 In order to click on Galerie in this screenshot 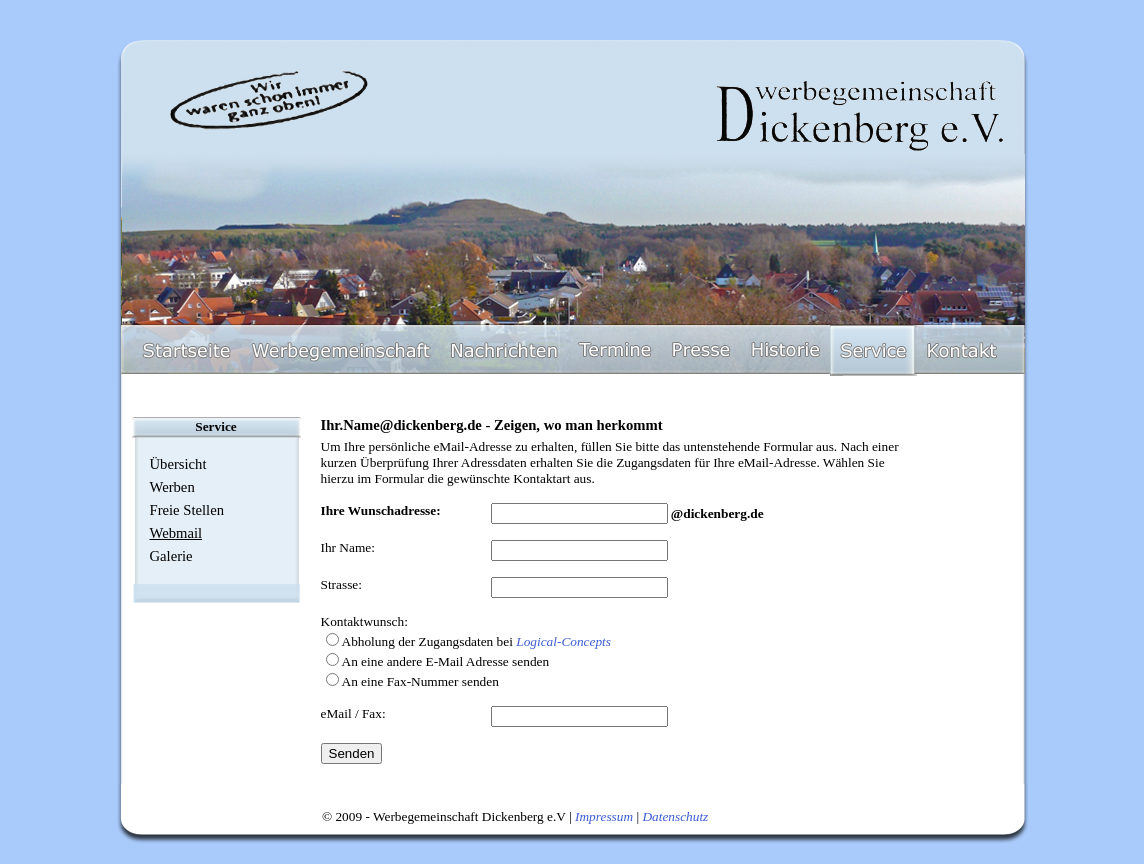, I will do `click(171, 556)`.